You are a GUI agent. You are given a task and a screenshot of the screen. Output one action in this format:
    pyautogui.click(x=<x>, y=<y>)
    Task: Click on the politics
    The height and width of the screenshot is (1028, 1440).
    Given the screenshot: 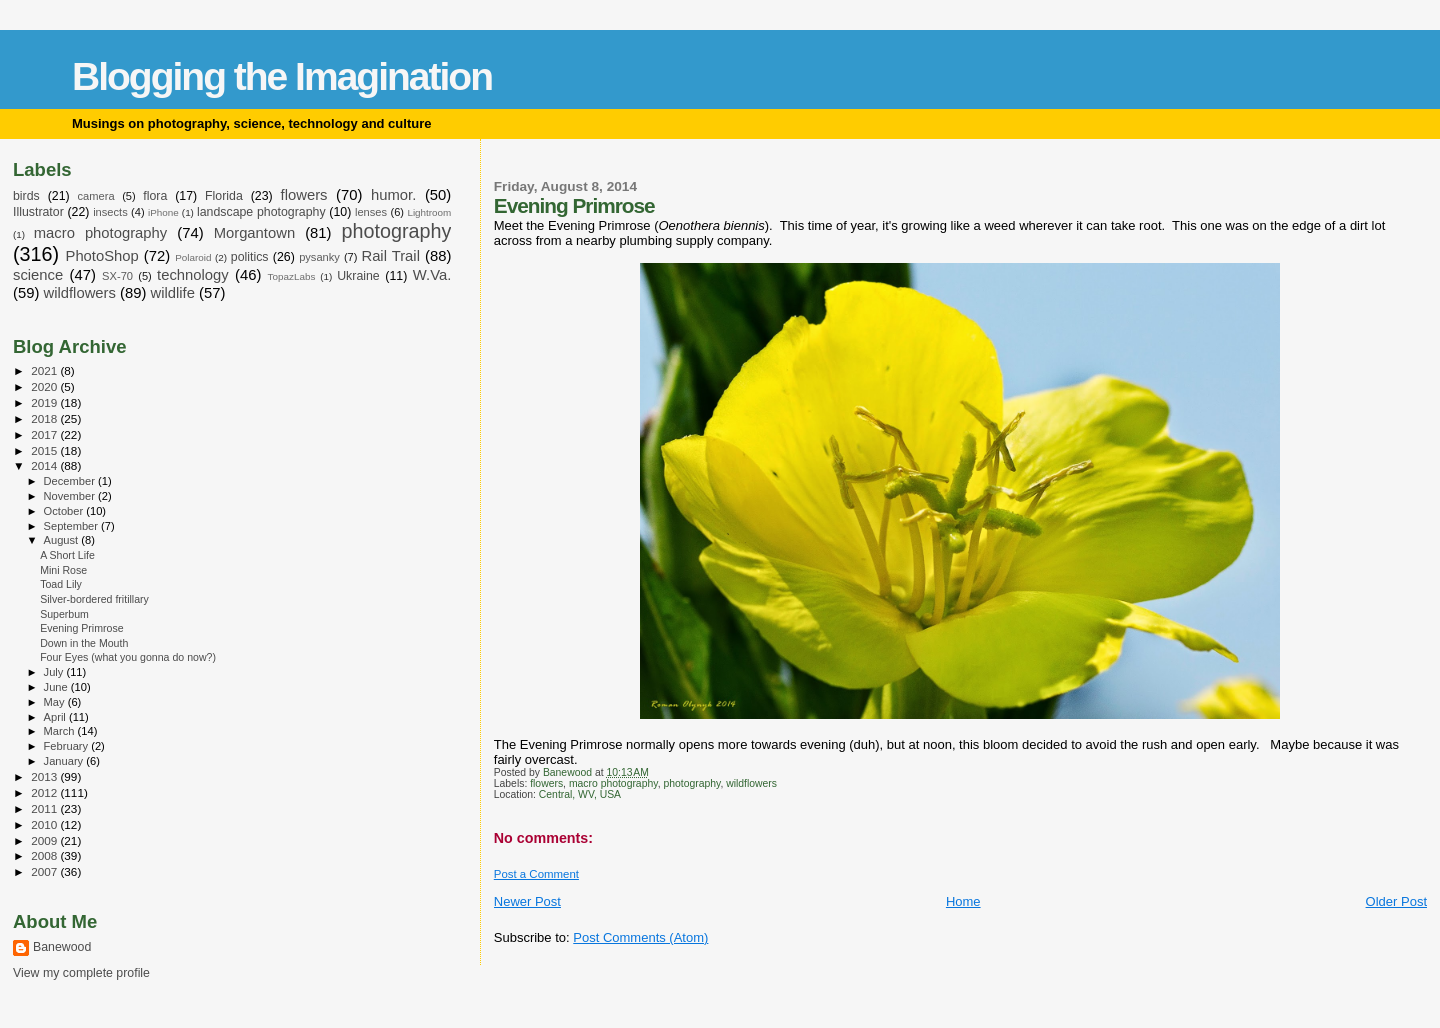 What is the action you would take?
    pyautogui.click(x=250, y=257)
    